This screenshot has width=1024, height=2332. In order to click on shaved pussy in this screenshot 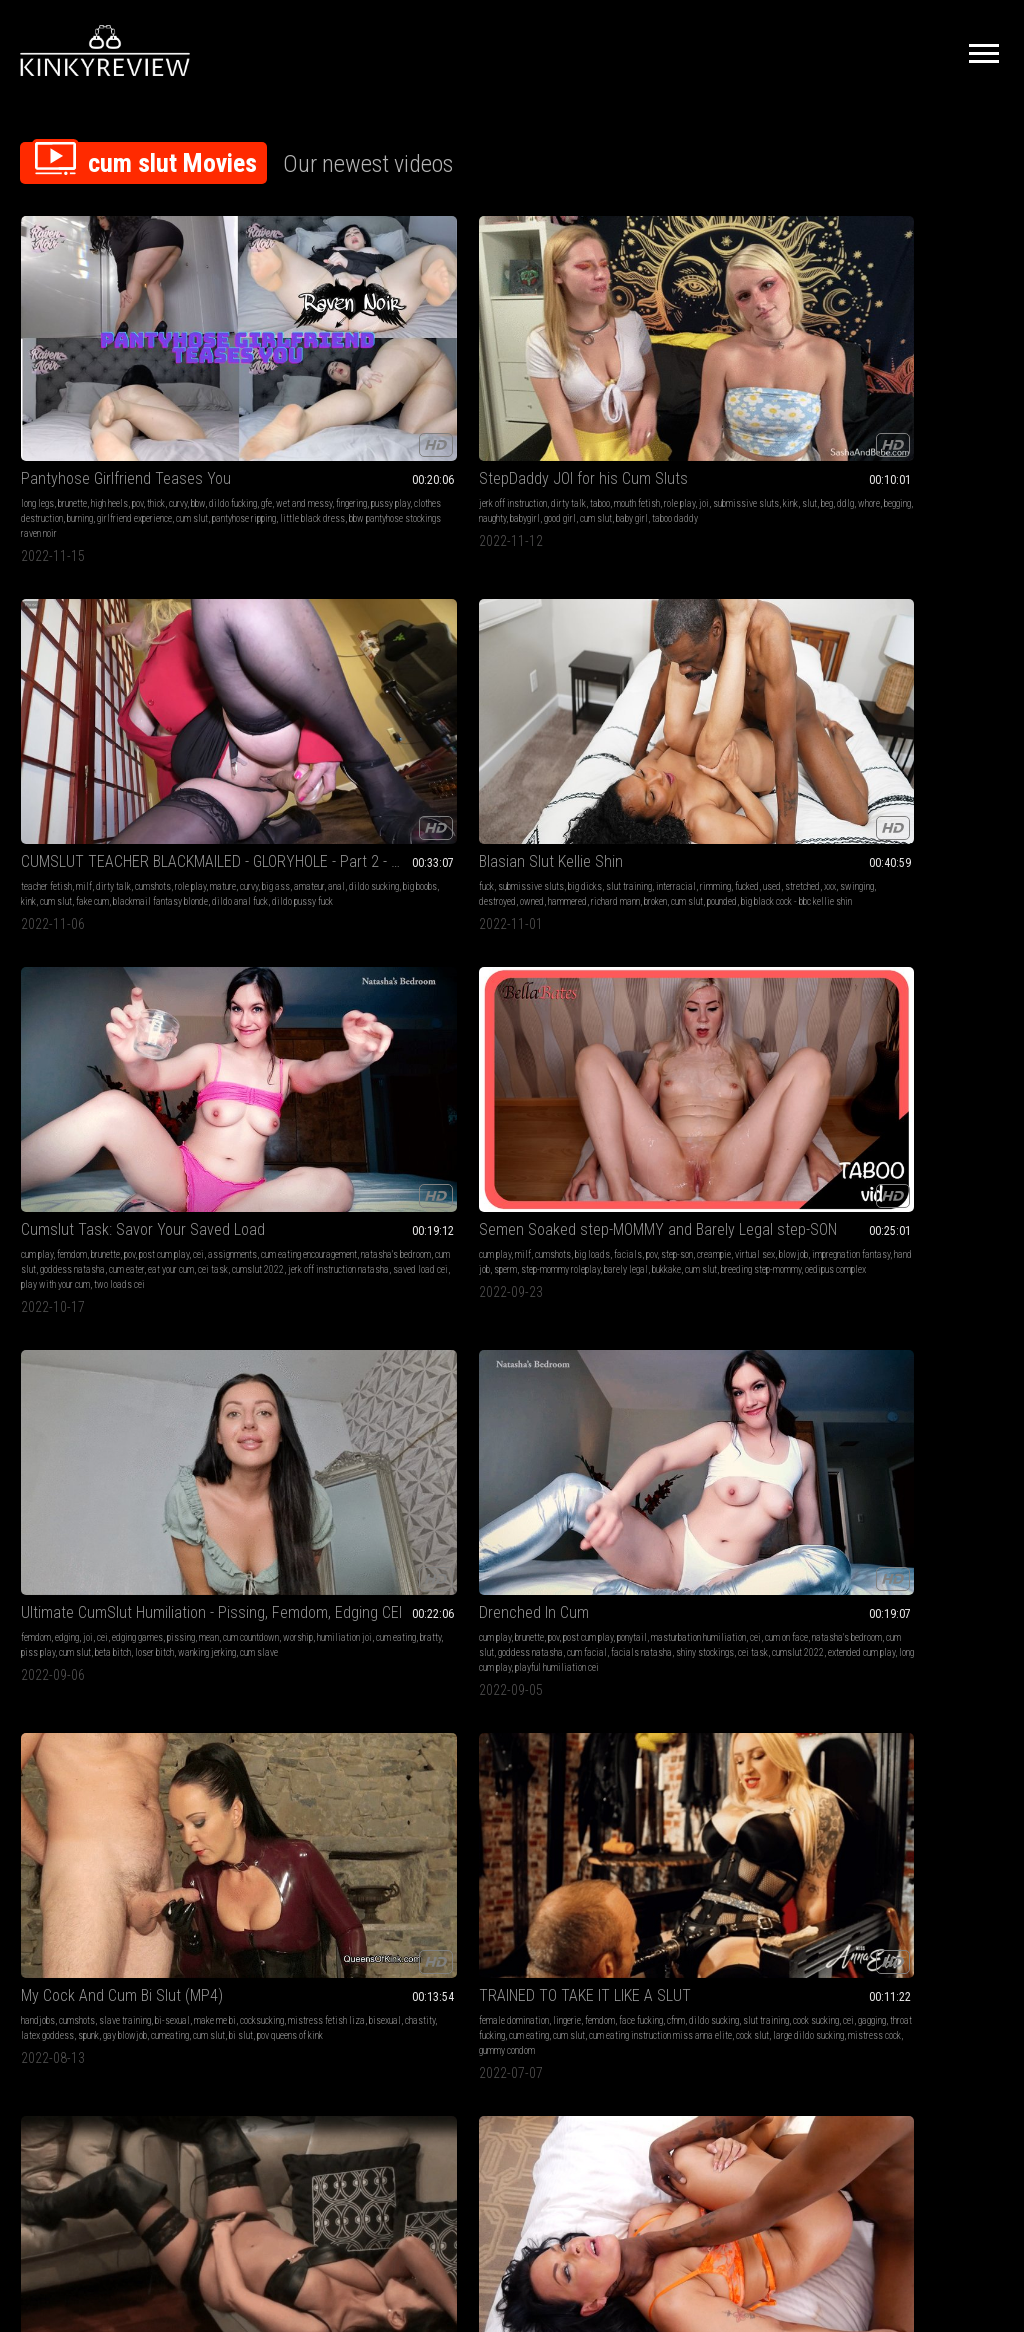, I will do `click(46, 1224)`.